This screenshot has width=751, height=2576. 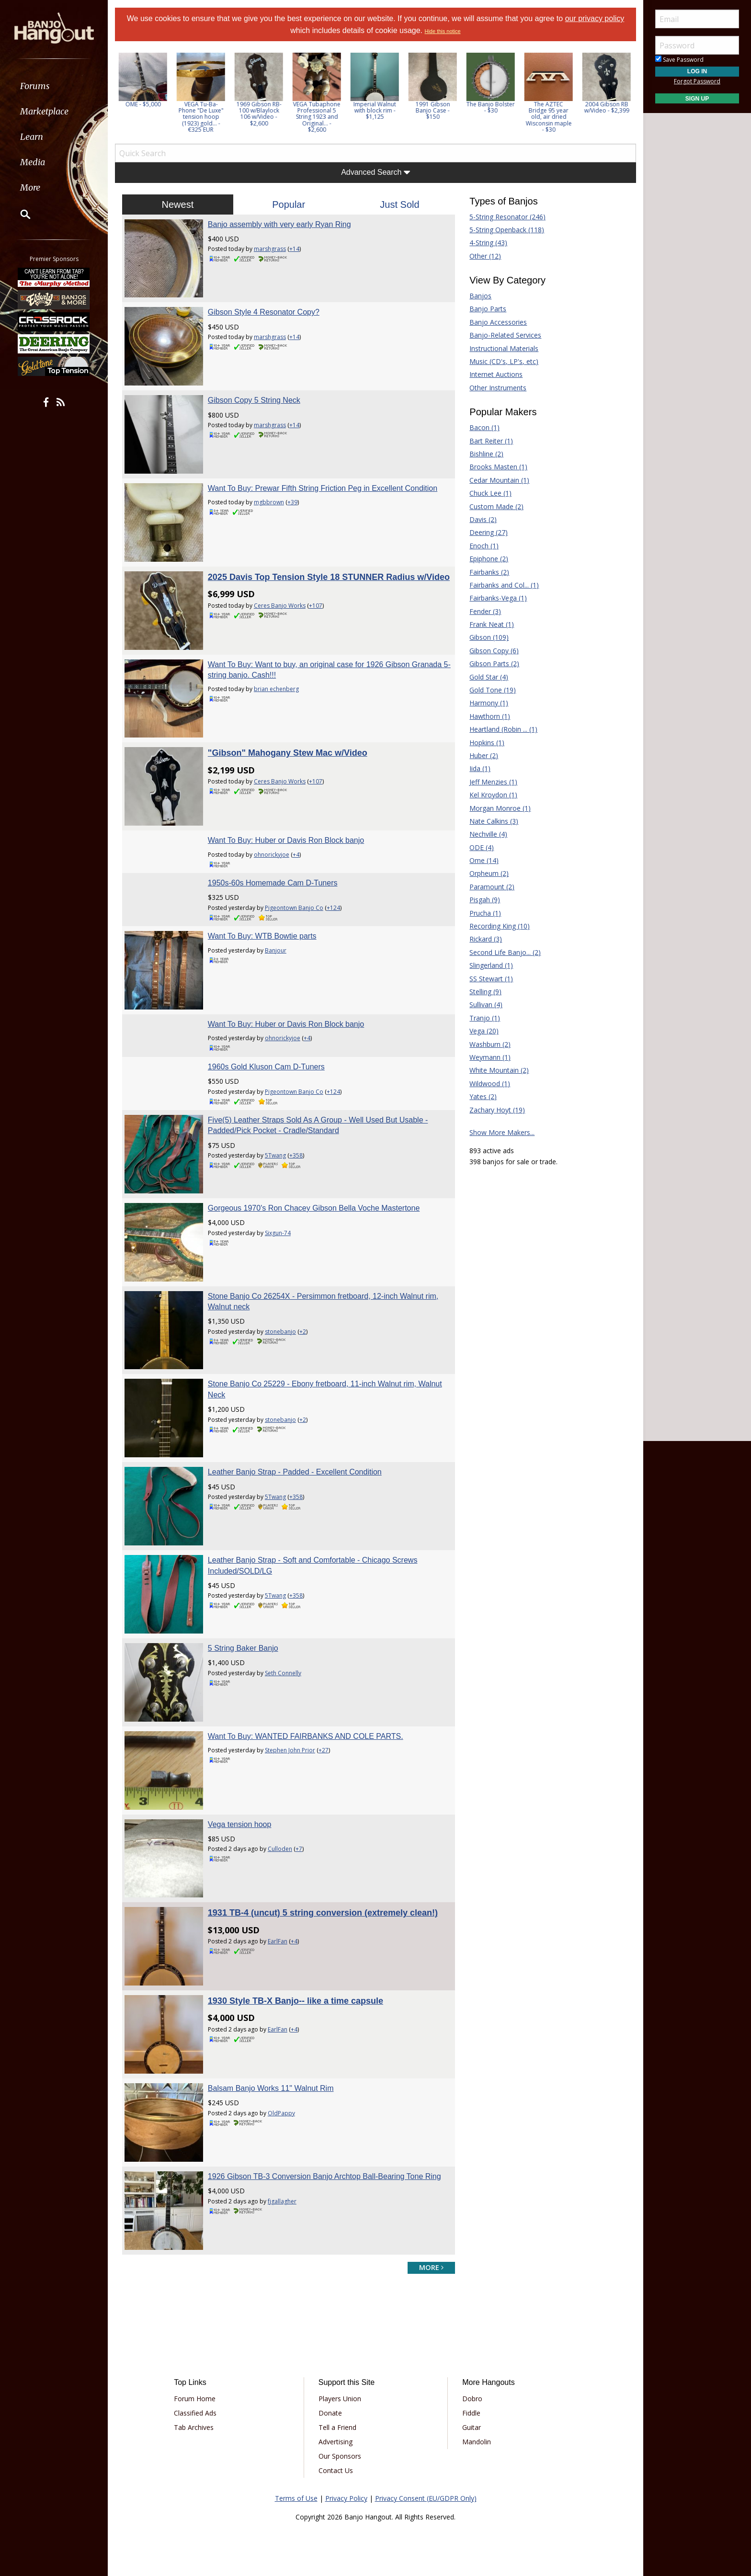 I want to click on Guitar, so click(x=471, y=2427).